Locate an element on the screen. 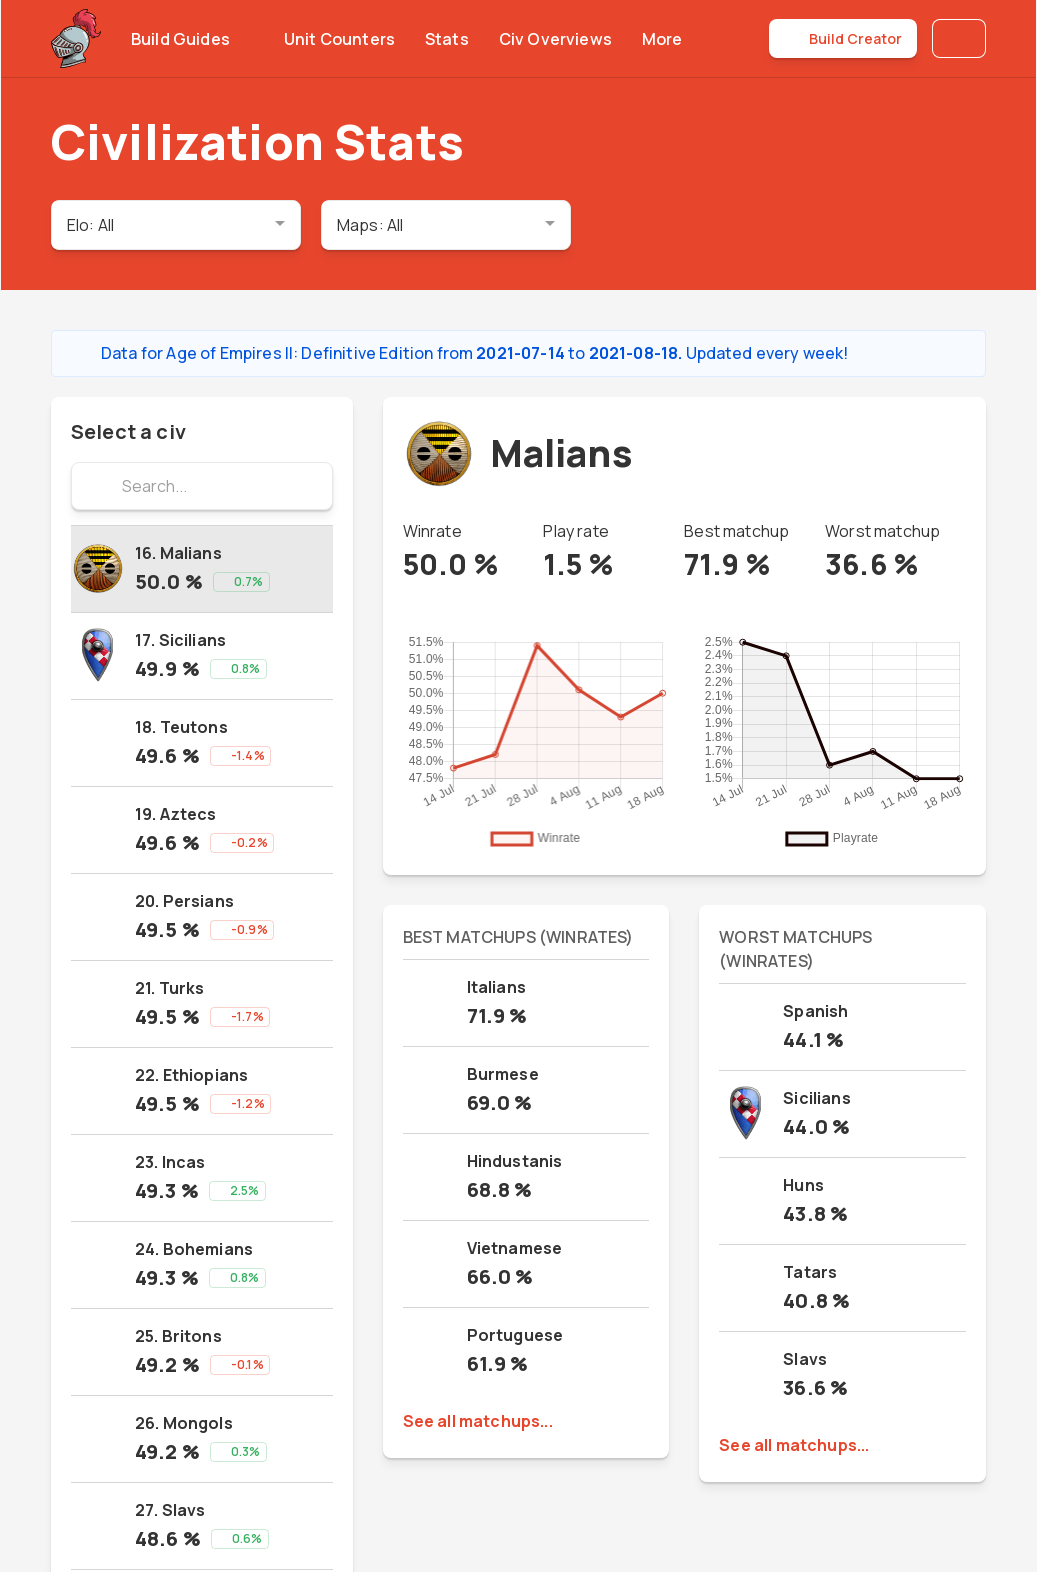 The image size is (1037, 1572). Civ Overviews is located at coordinates (555, 39).